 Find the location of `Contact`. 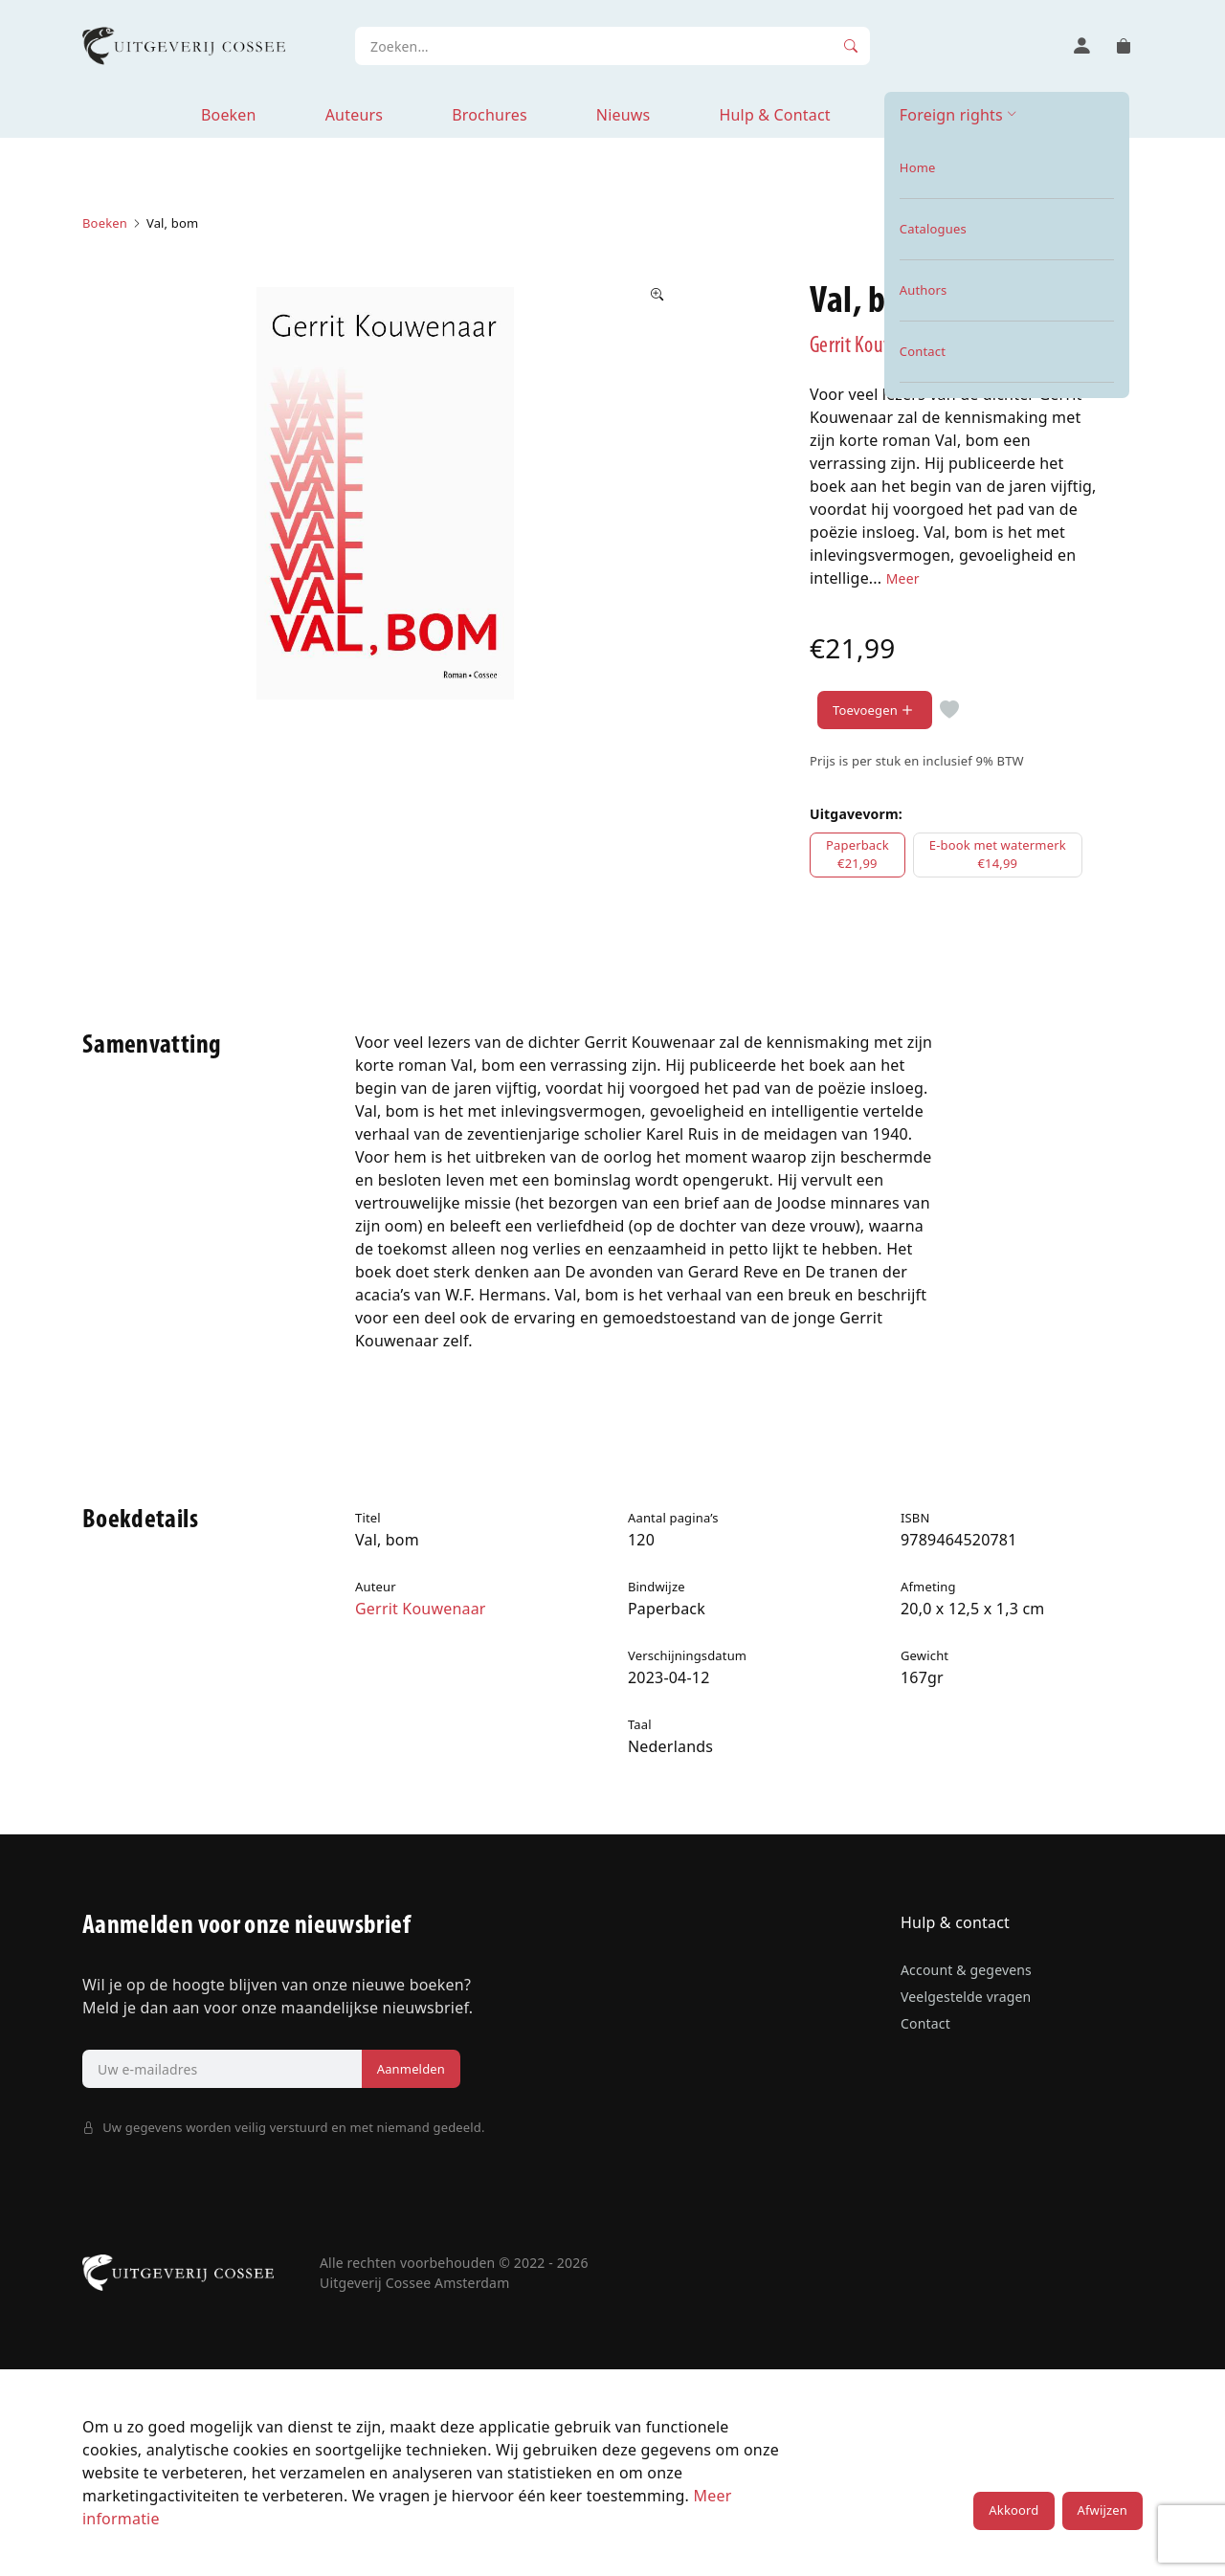

Contact is located at coordinates (925, 2023).